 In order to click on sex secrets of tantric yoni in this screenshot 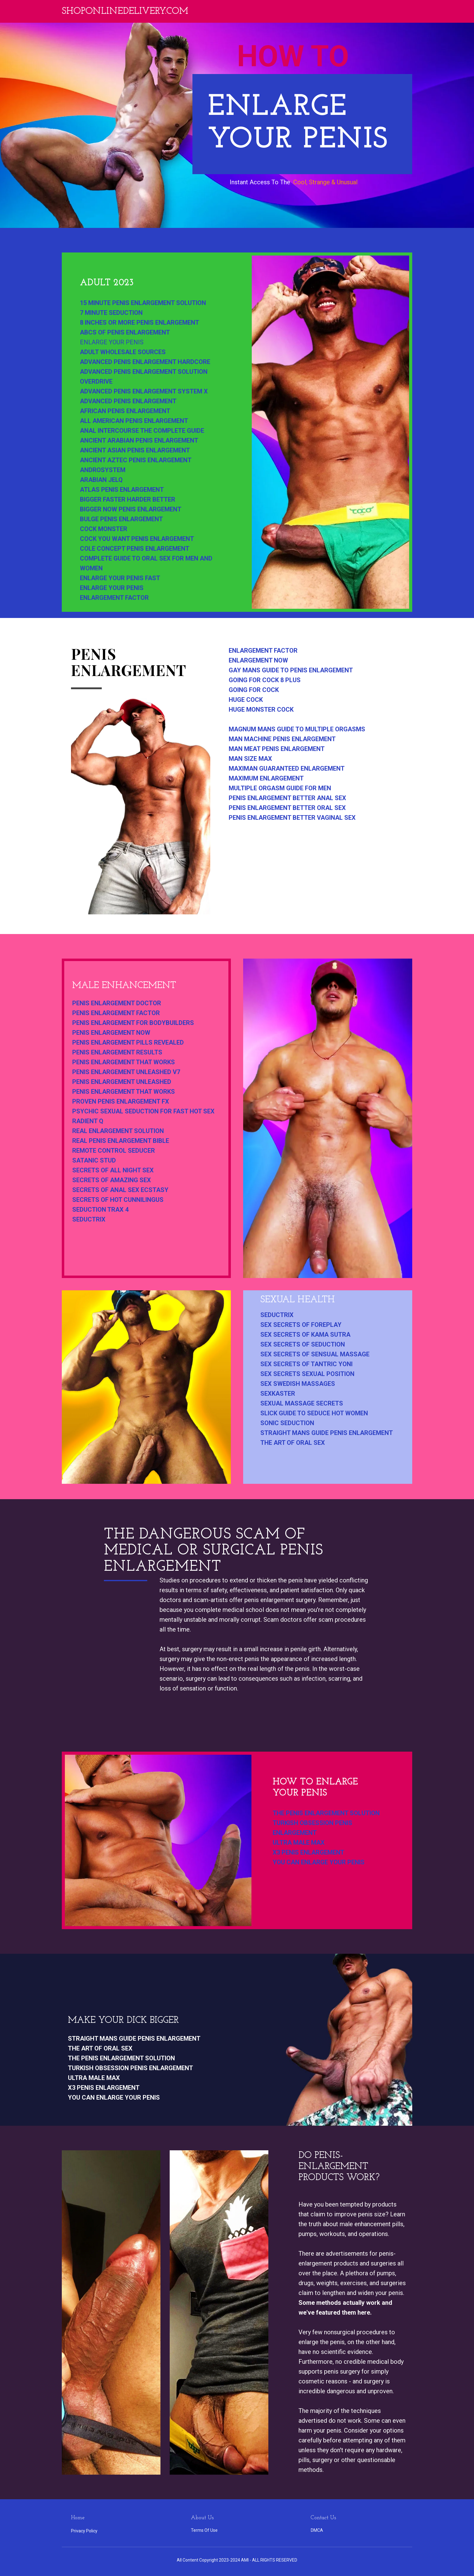, I will do `click(306, 1364)`.